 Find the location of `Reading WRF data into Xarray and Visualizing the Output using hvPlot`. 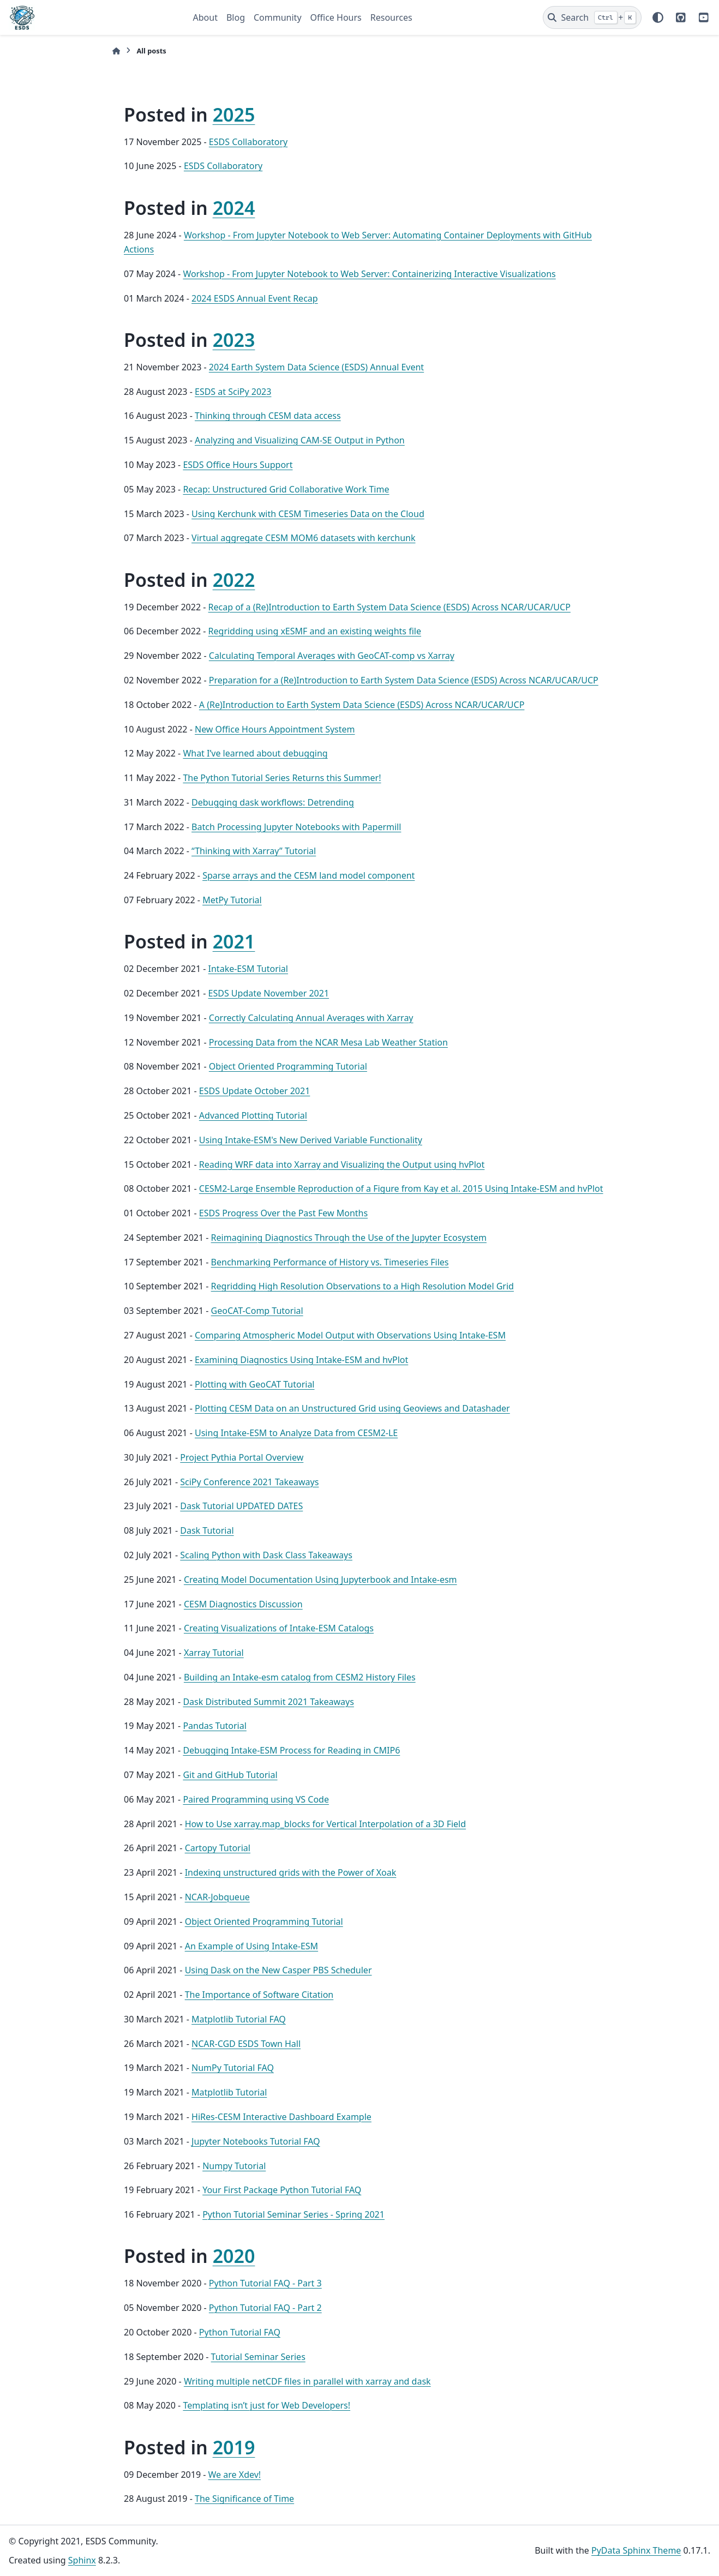

Reading WRF data into Xarray and Visualizing the Output using hvPlot is located at coordinates (341, 1164).